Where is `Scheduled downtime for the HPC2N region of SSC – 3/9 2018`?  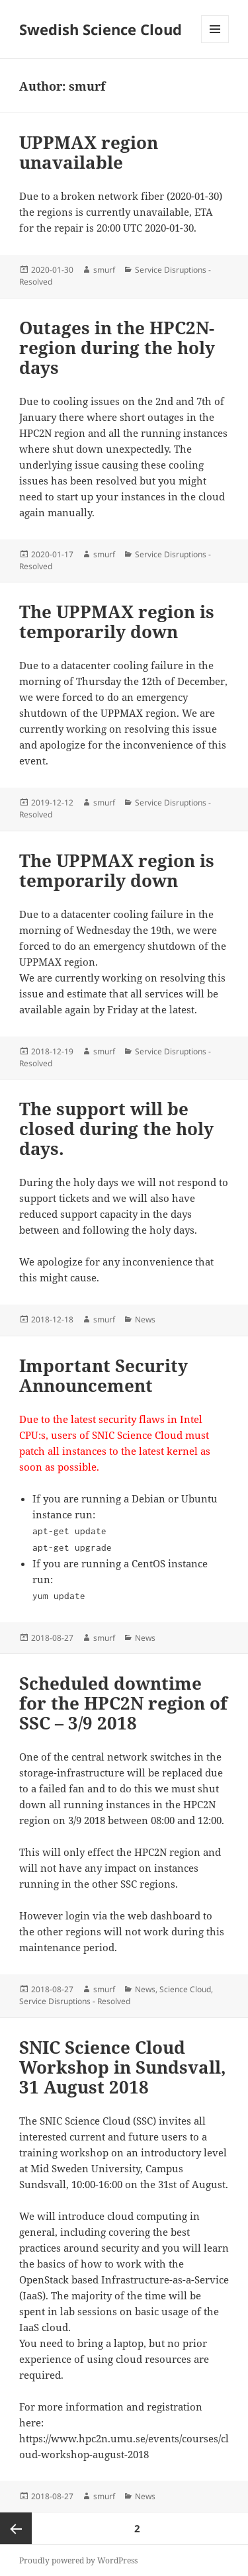
Scheduled downtime for the HPC2N region of SSC – 3/9 2018 is located at coordinates (123, 1703).